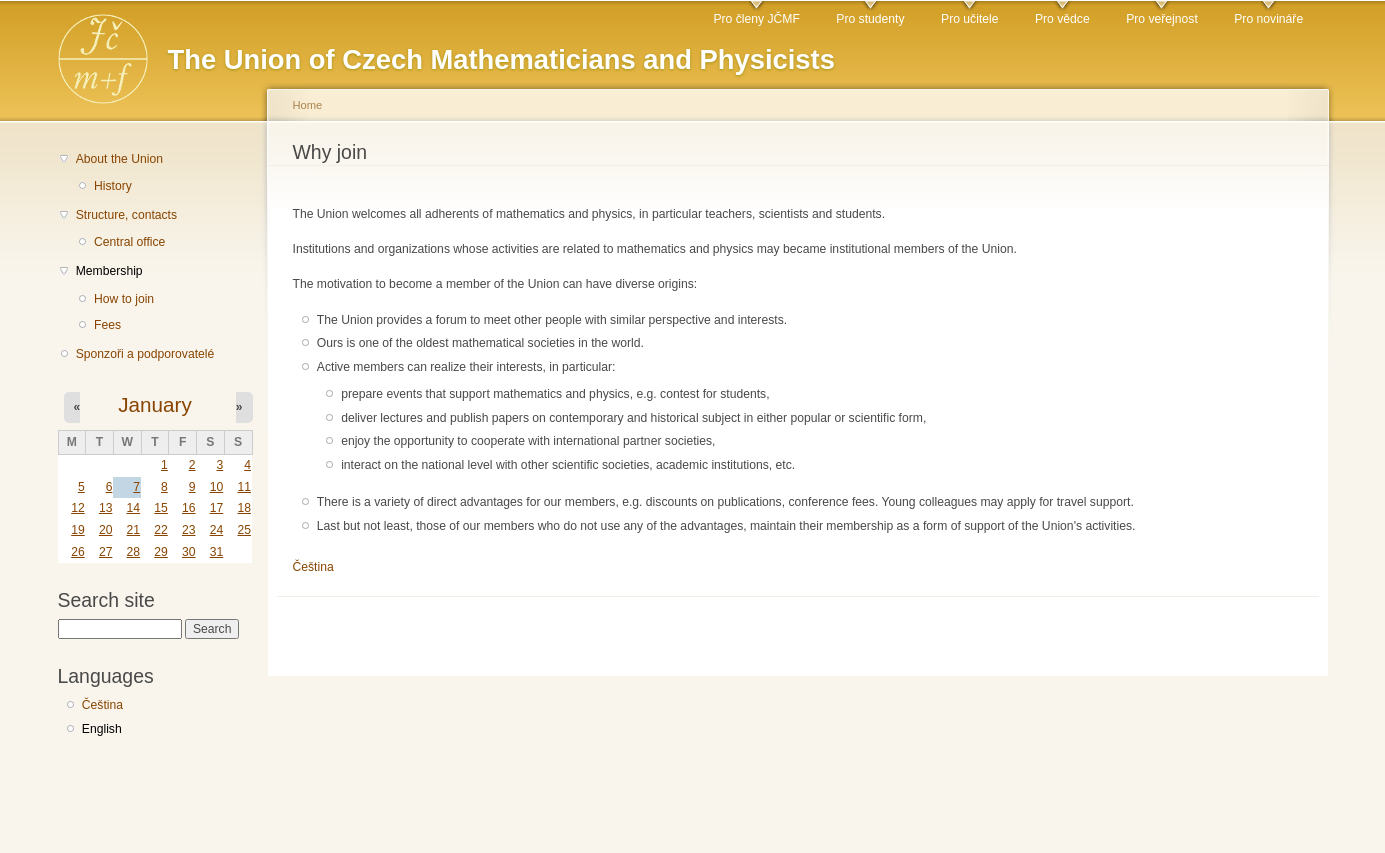 The image size is (1385, 853). Describe the element at coordinates (102, 729) in the screenshot. I see `English` at that location.